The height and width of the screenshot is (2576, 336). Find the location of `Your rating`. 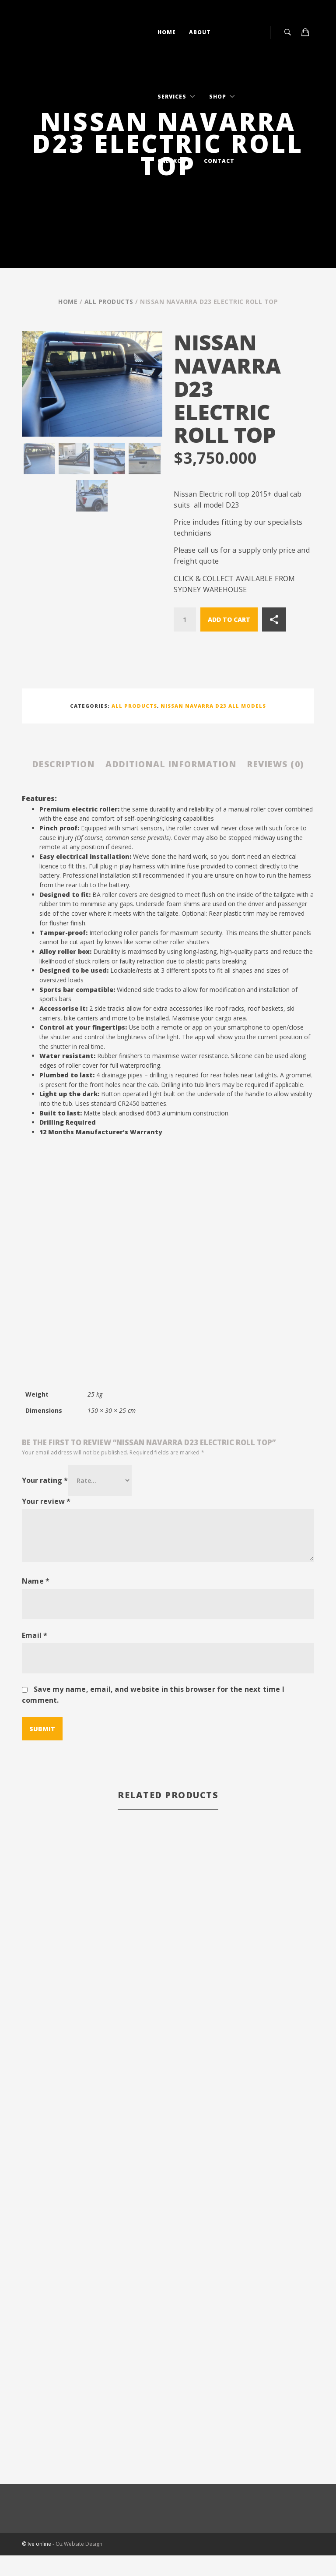

Your rating is located at coordinates (45, 1501).